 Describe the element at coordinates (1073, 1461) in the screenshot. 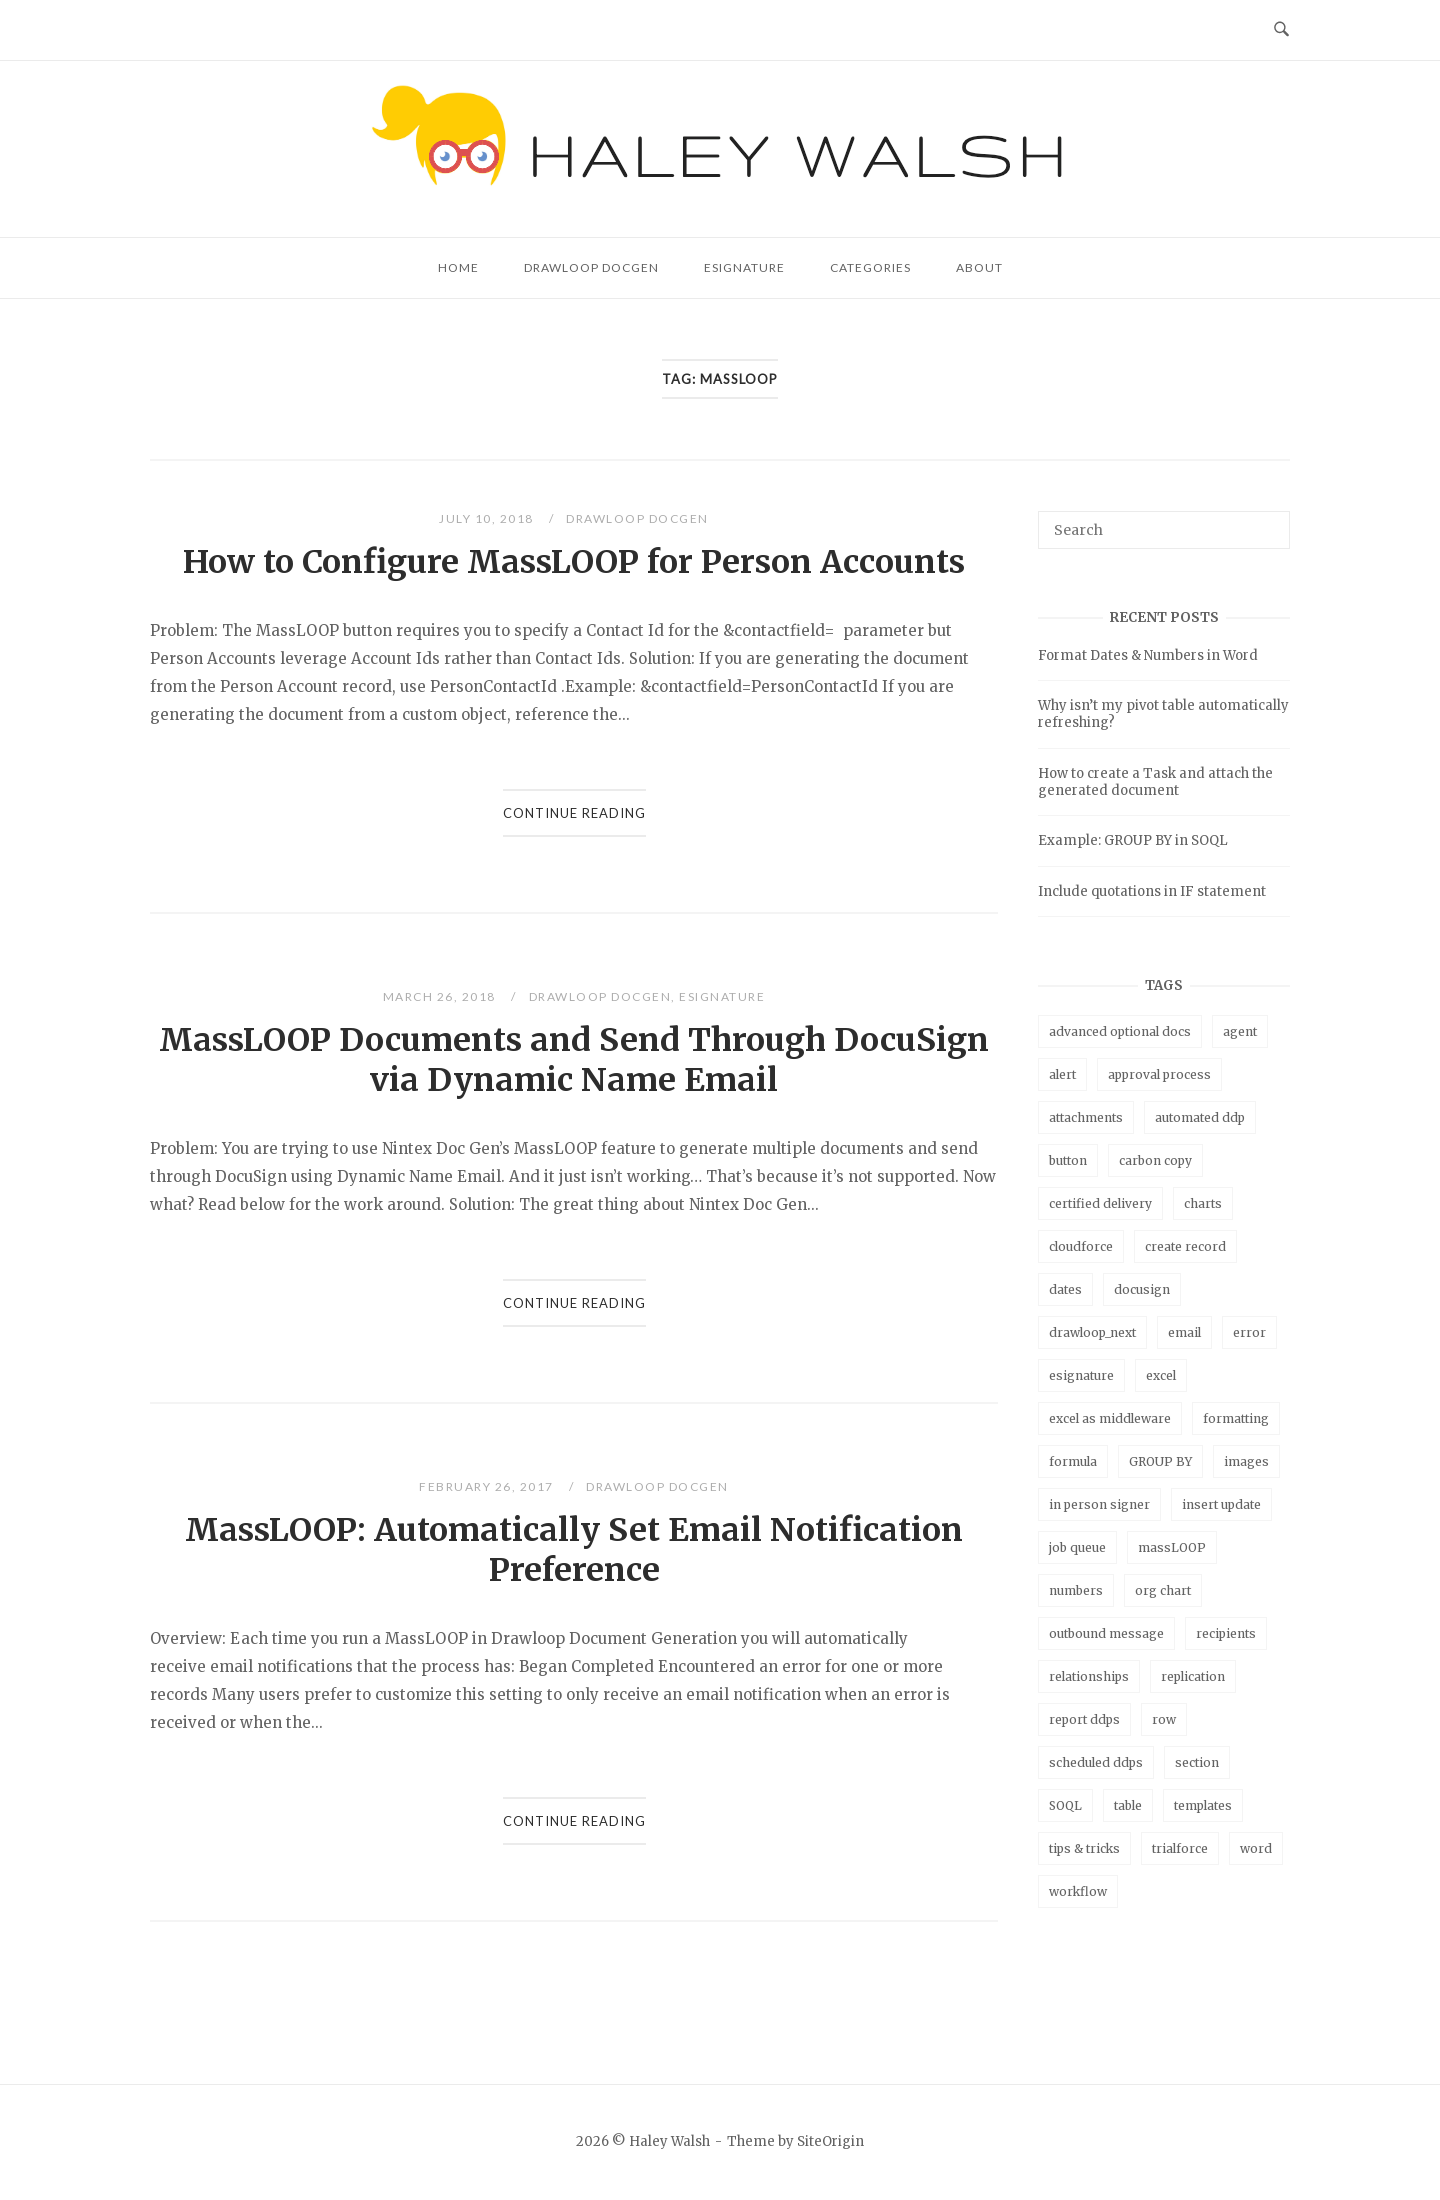

I see `formula` at that location.